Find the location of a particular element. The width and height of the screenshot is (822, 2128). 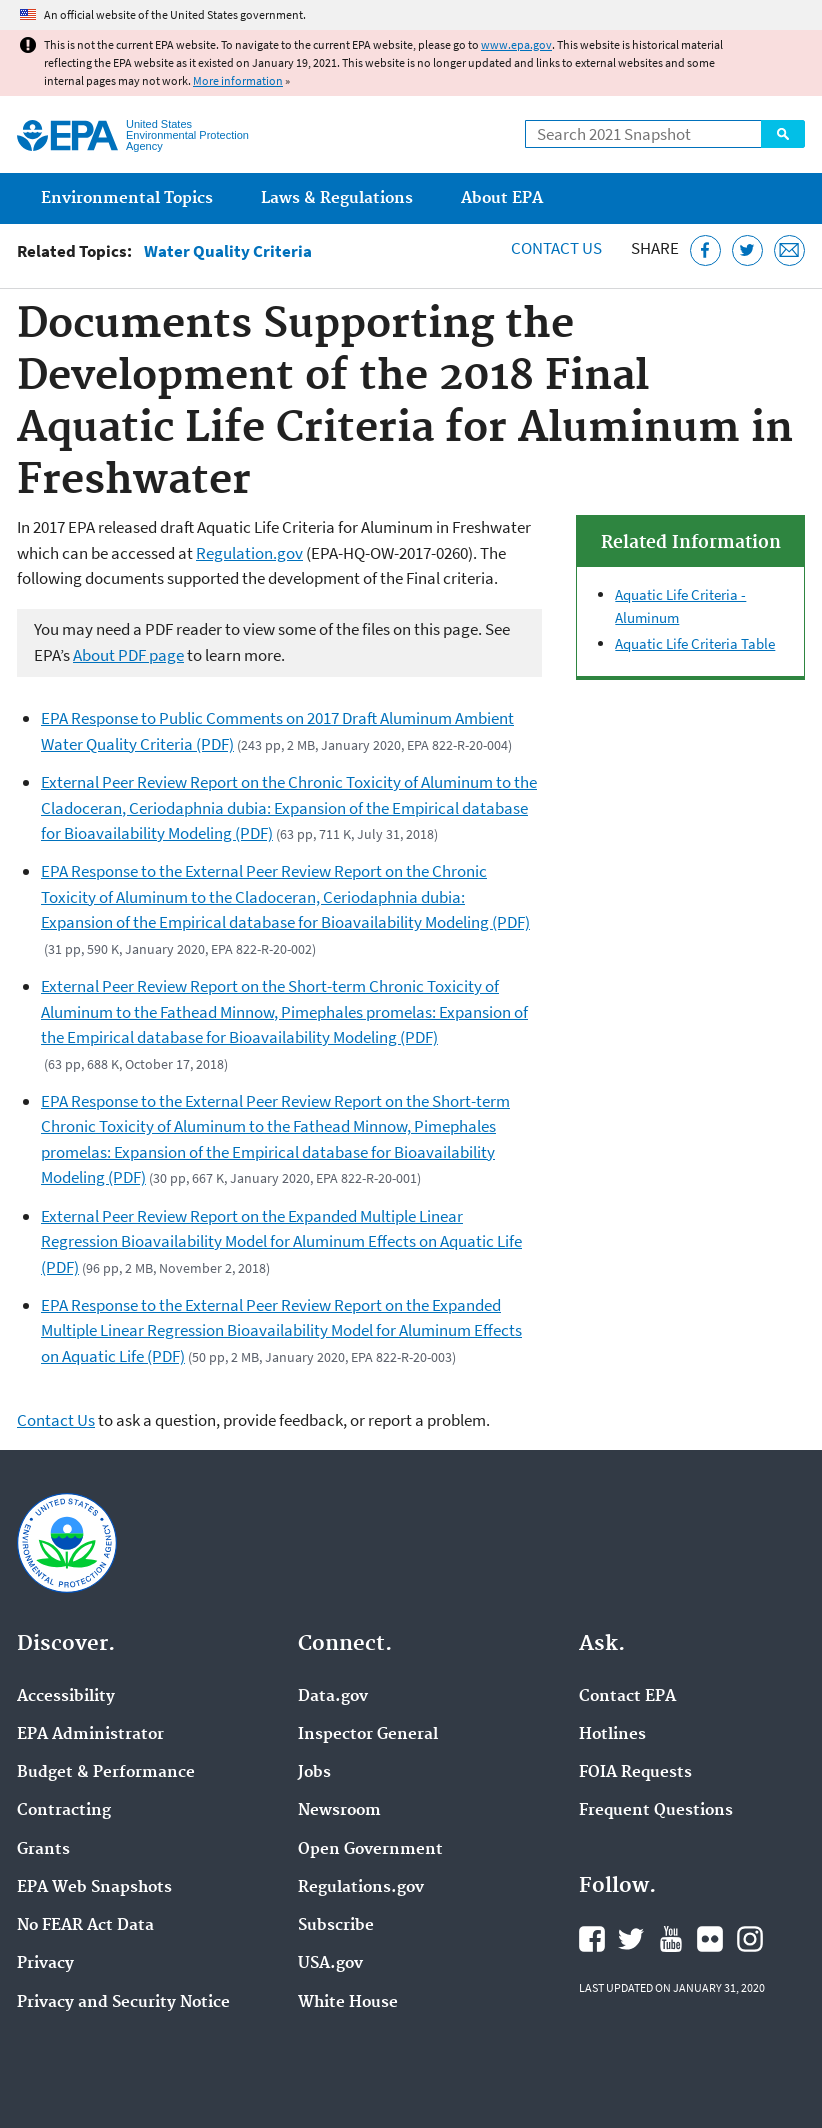

Water Quality Criteria is located at coordinates (228, 251).